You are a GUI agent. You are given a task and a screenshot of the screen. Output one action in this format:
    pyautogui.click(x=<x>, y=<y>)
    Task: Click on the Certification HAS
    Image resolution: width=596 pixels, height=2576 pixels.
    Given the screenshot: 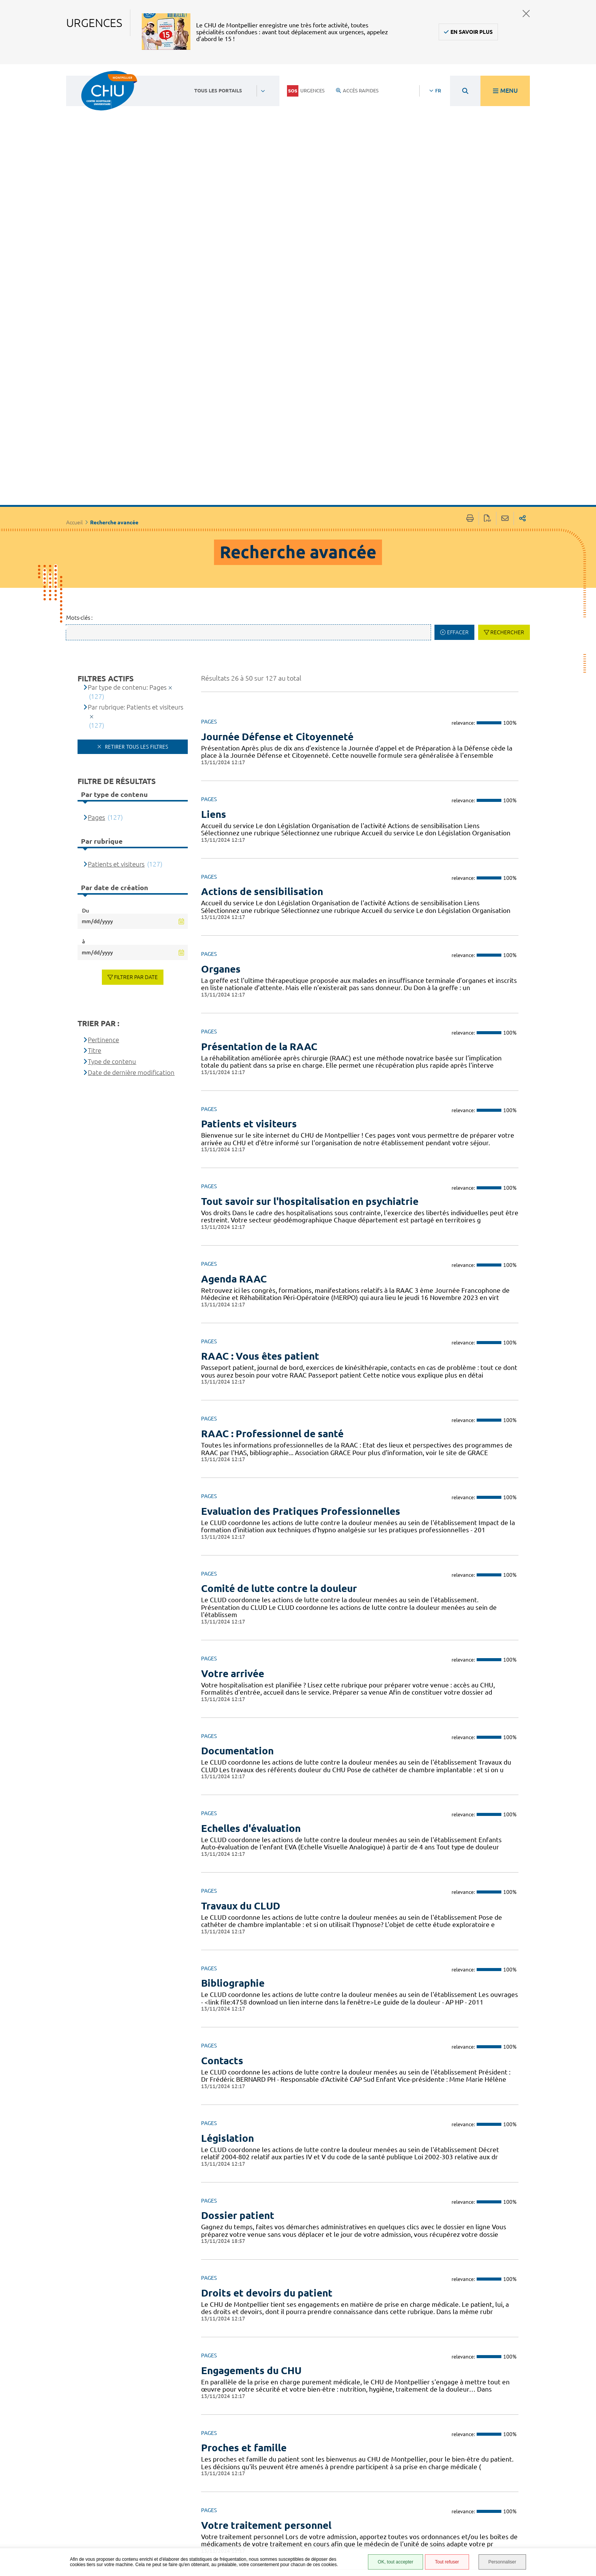 What is the action you would take?
    pyautogui.click(x=380, y=2544)
    